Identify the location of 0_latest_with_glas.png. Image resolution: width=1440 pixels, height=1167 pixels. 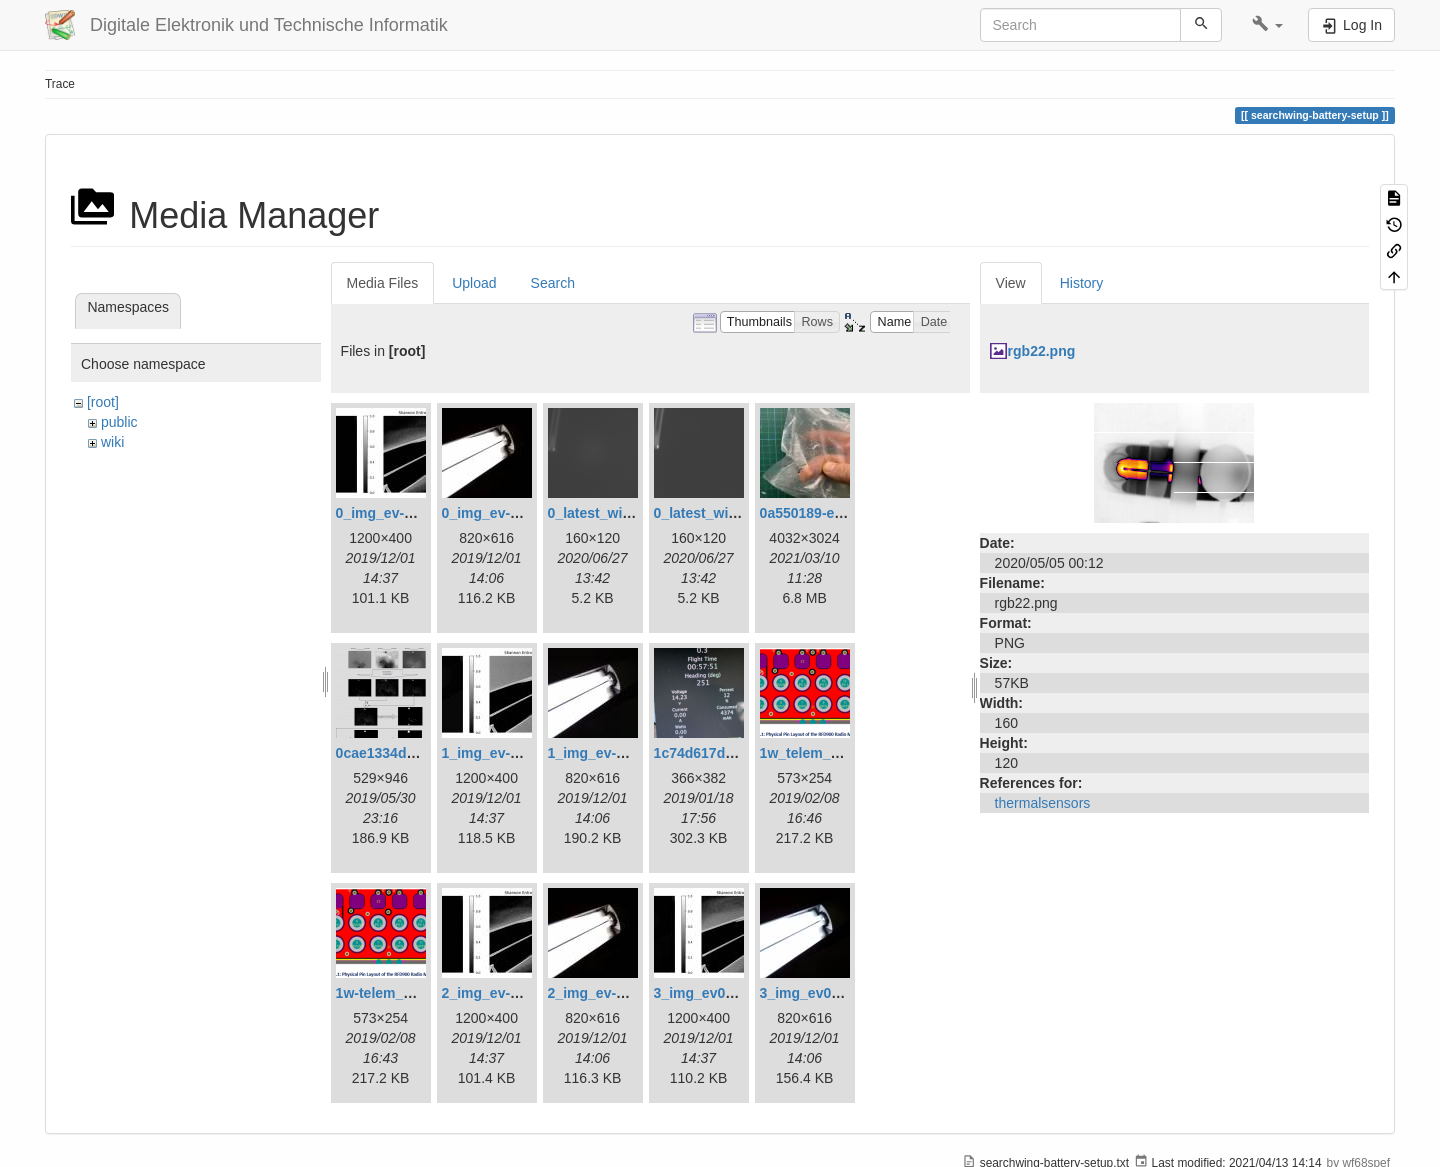
(624, 513).